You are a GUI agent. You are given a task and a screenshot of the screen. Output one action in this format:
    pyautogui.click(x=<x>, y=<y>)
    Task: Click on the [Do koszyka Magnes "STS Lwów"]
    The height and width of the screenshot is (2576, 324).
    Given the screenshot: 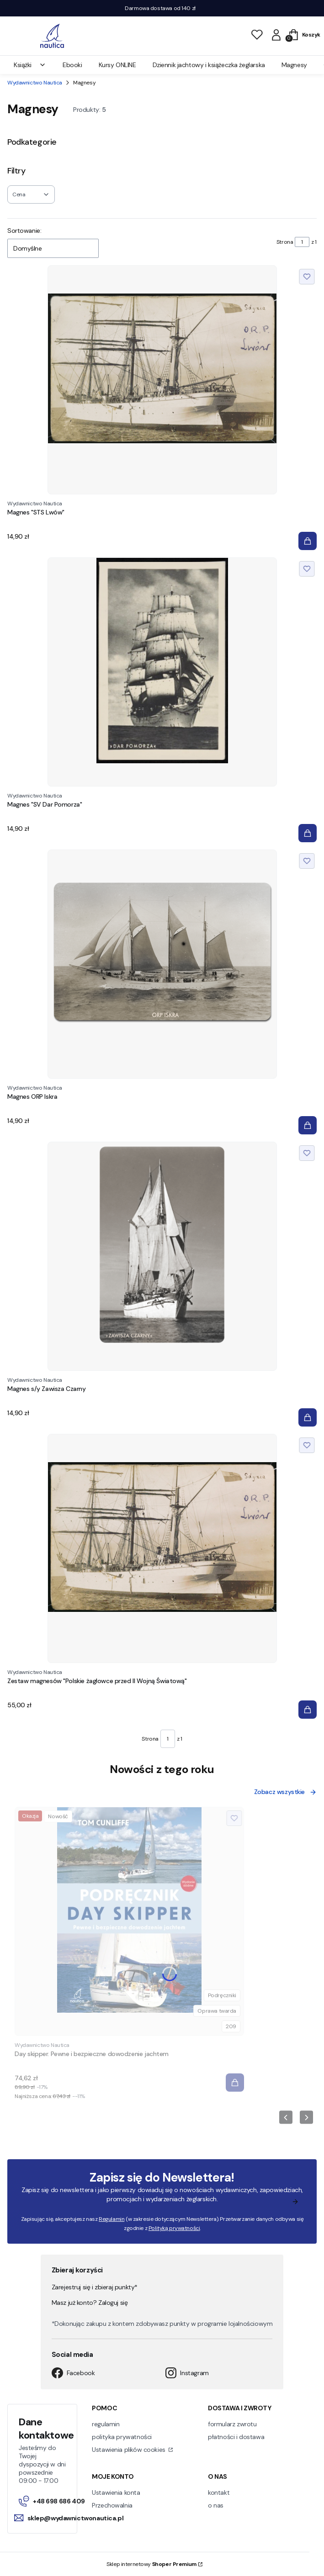 What is the action you would take?
    pyautogui.click(x=307, y=541)
    